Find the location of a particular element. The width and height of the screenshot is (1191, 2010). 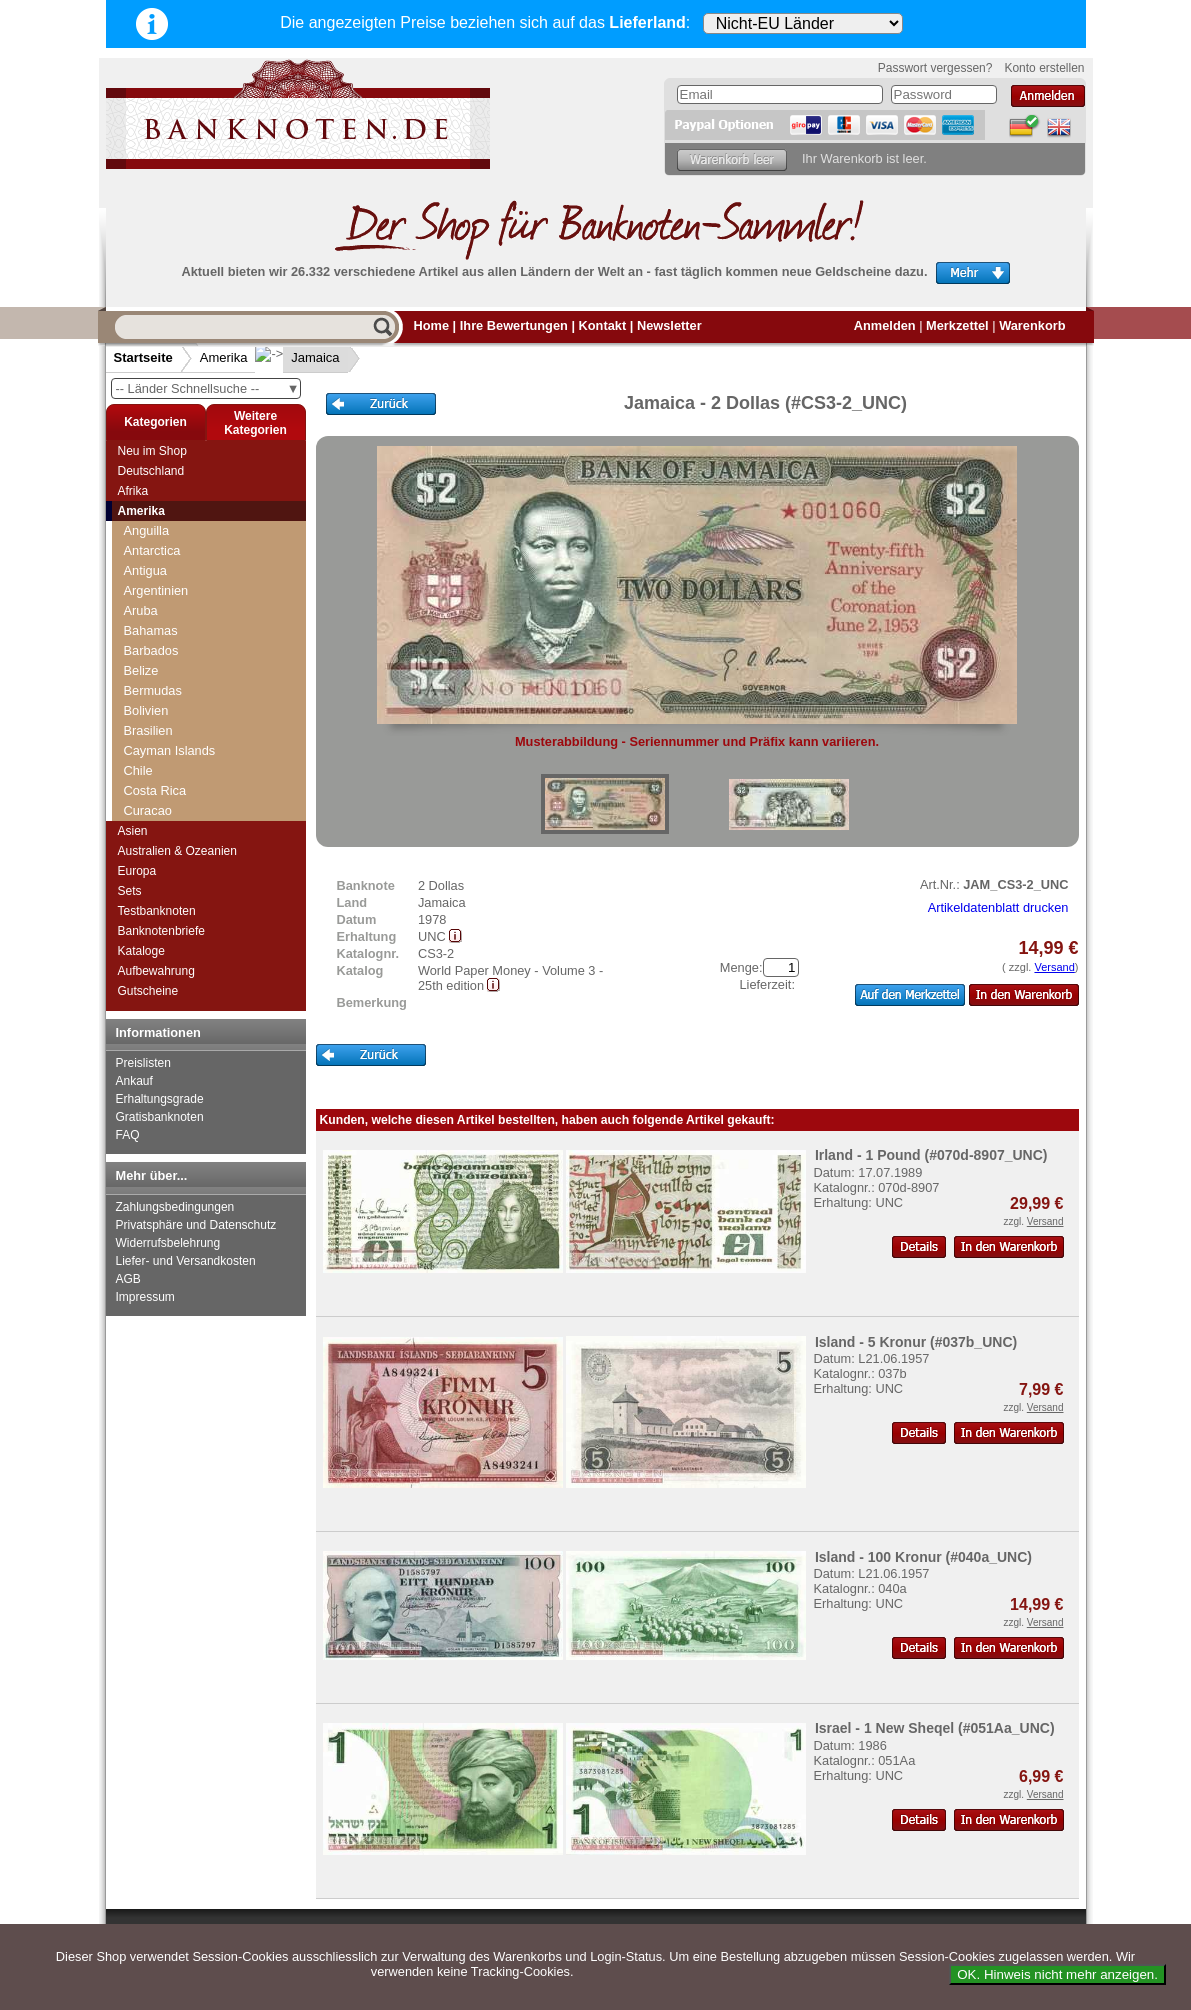

Home is located at coordinates (432, 325).